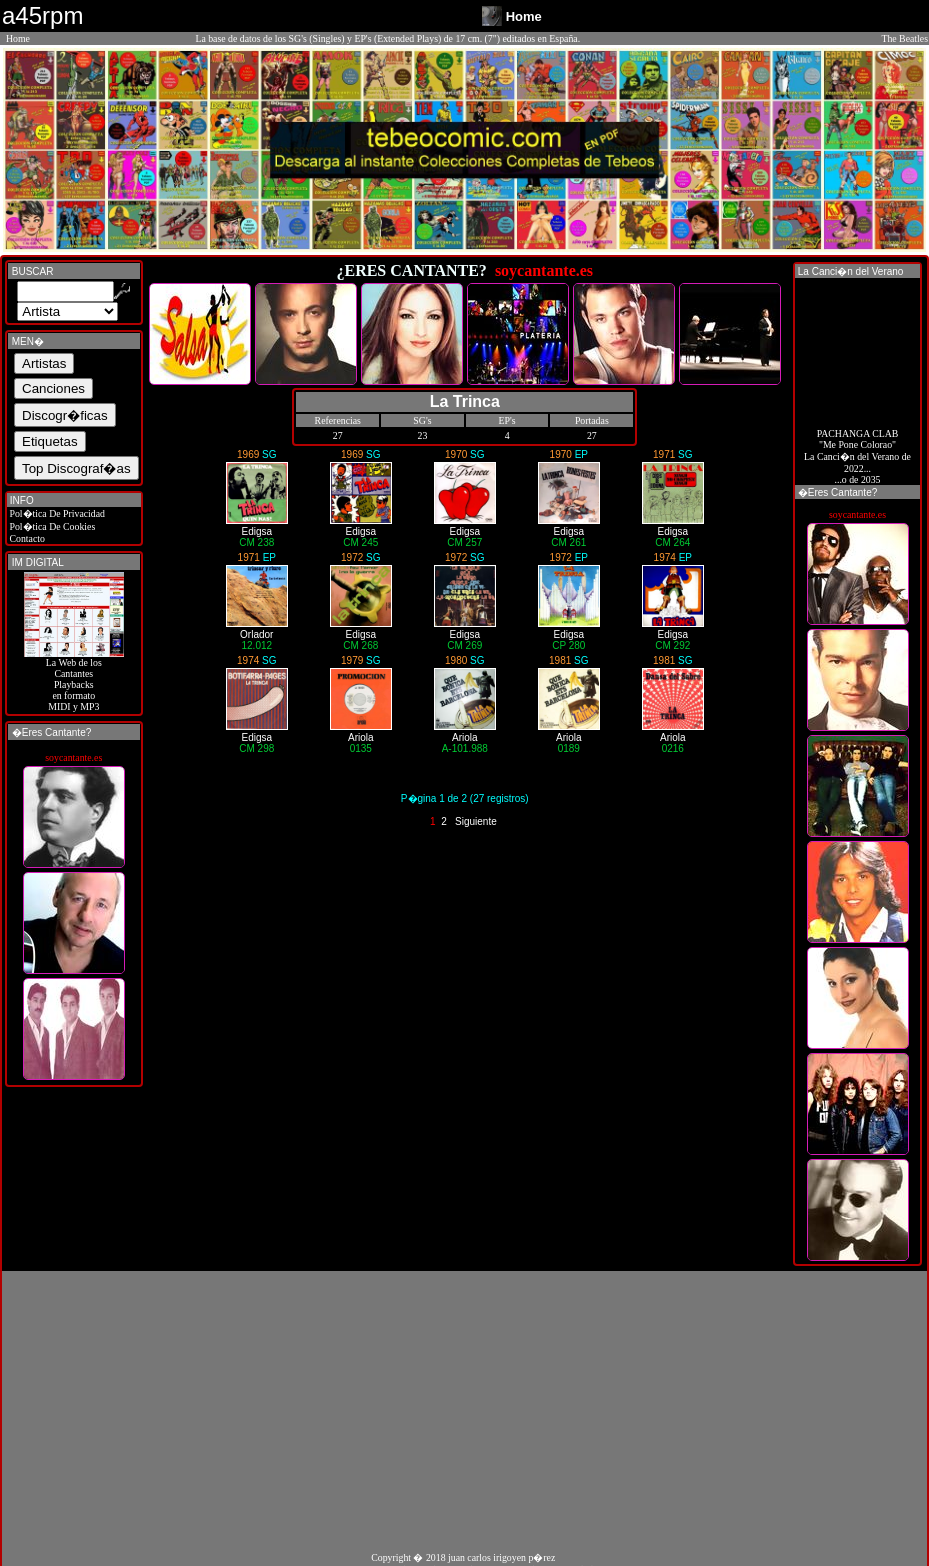  What do you see at coordinates (464, 1411) in the screenshot?
I see `[Advertisement]` at bounding box center [464, 1411].